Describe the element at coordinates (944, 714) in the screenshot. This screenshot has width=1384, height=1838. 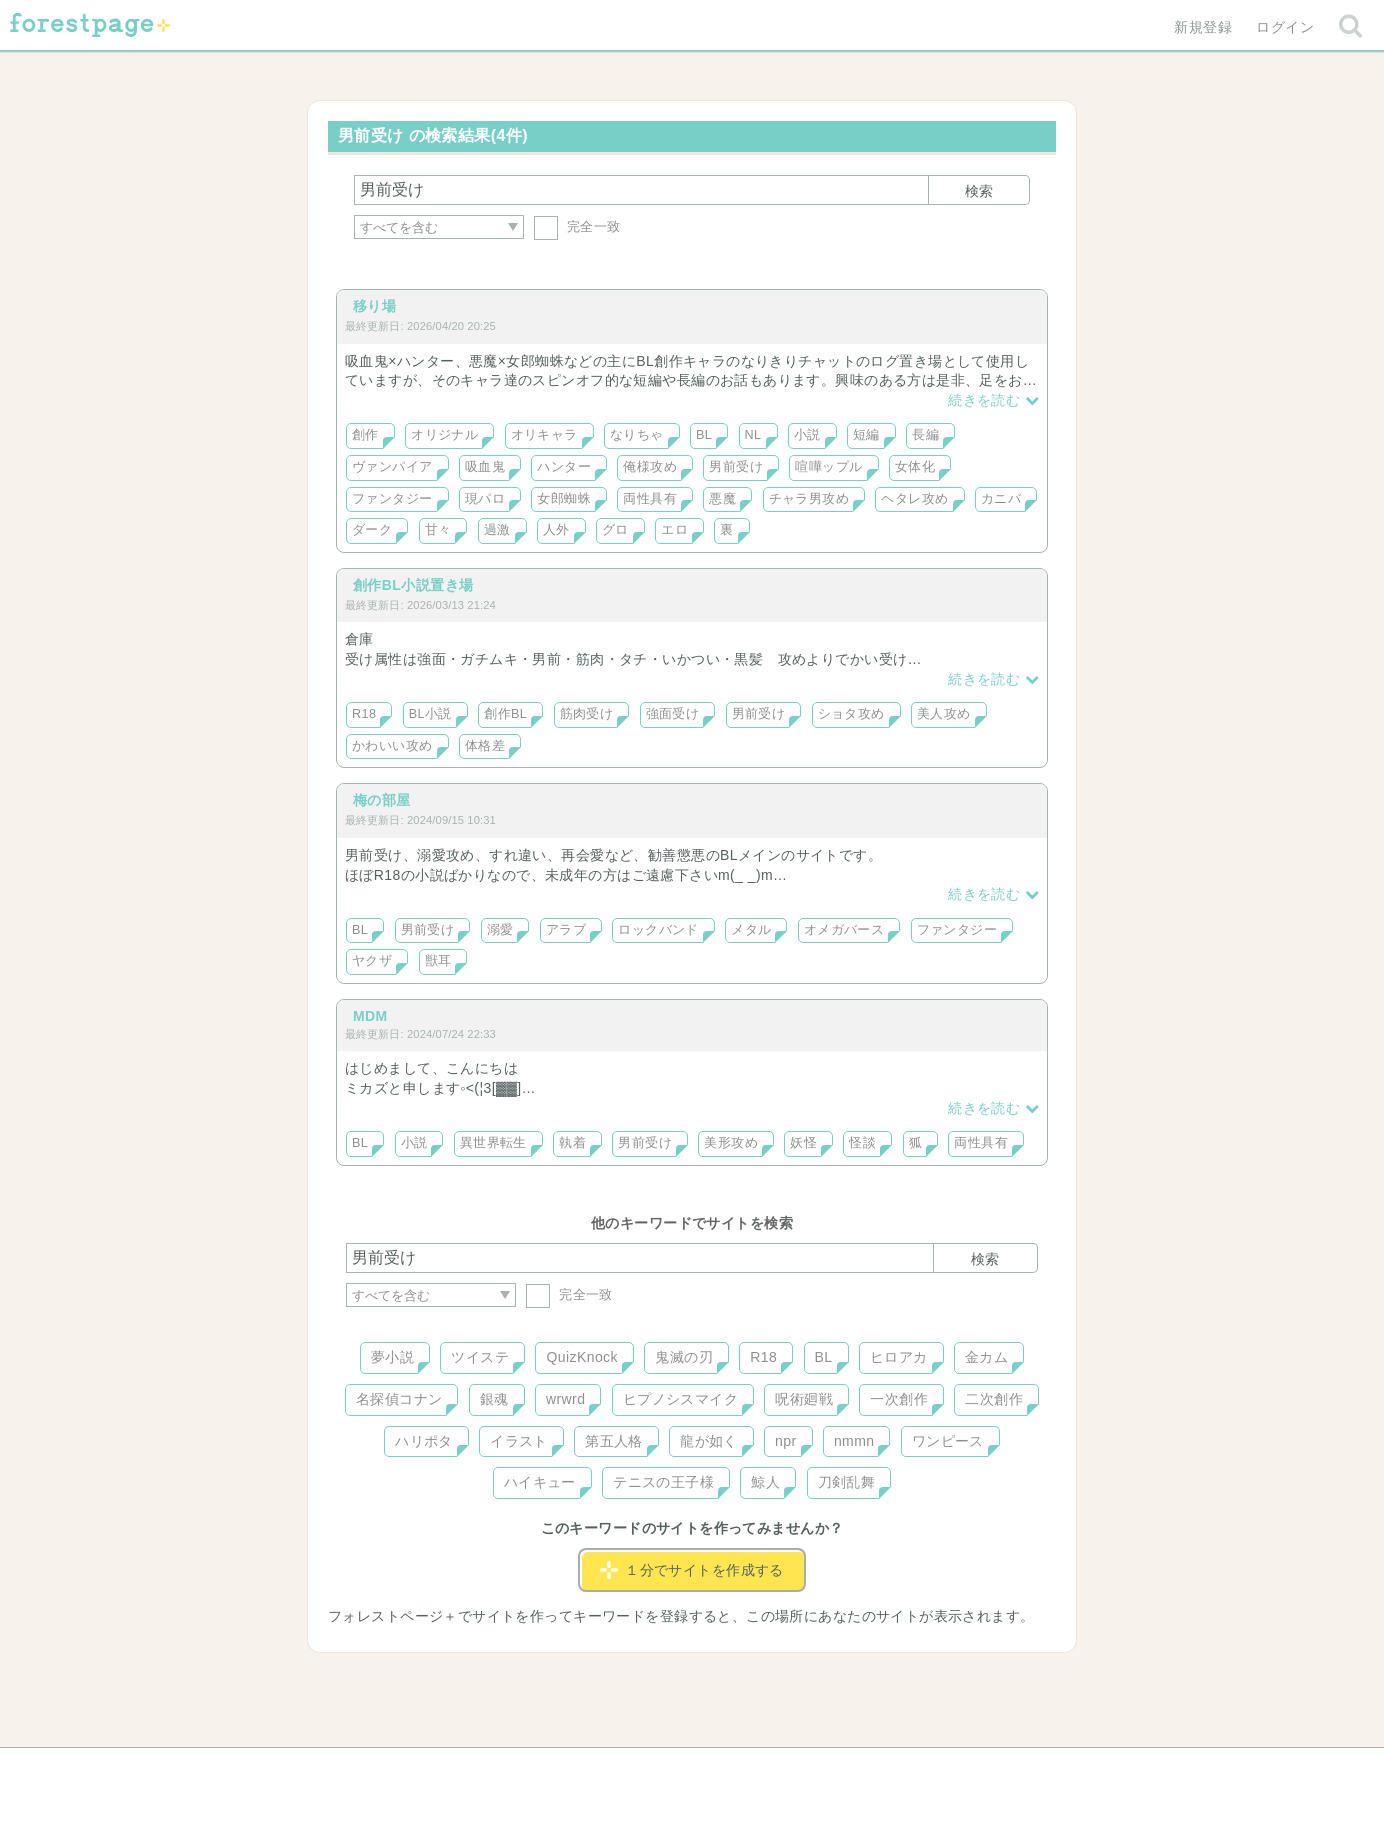
I see `美人攻め` at that location.